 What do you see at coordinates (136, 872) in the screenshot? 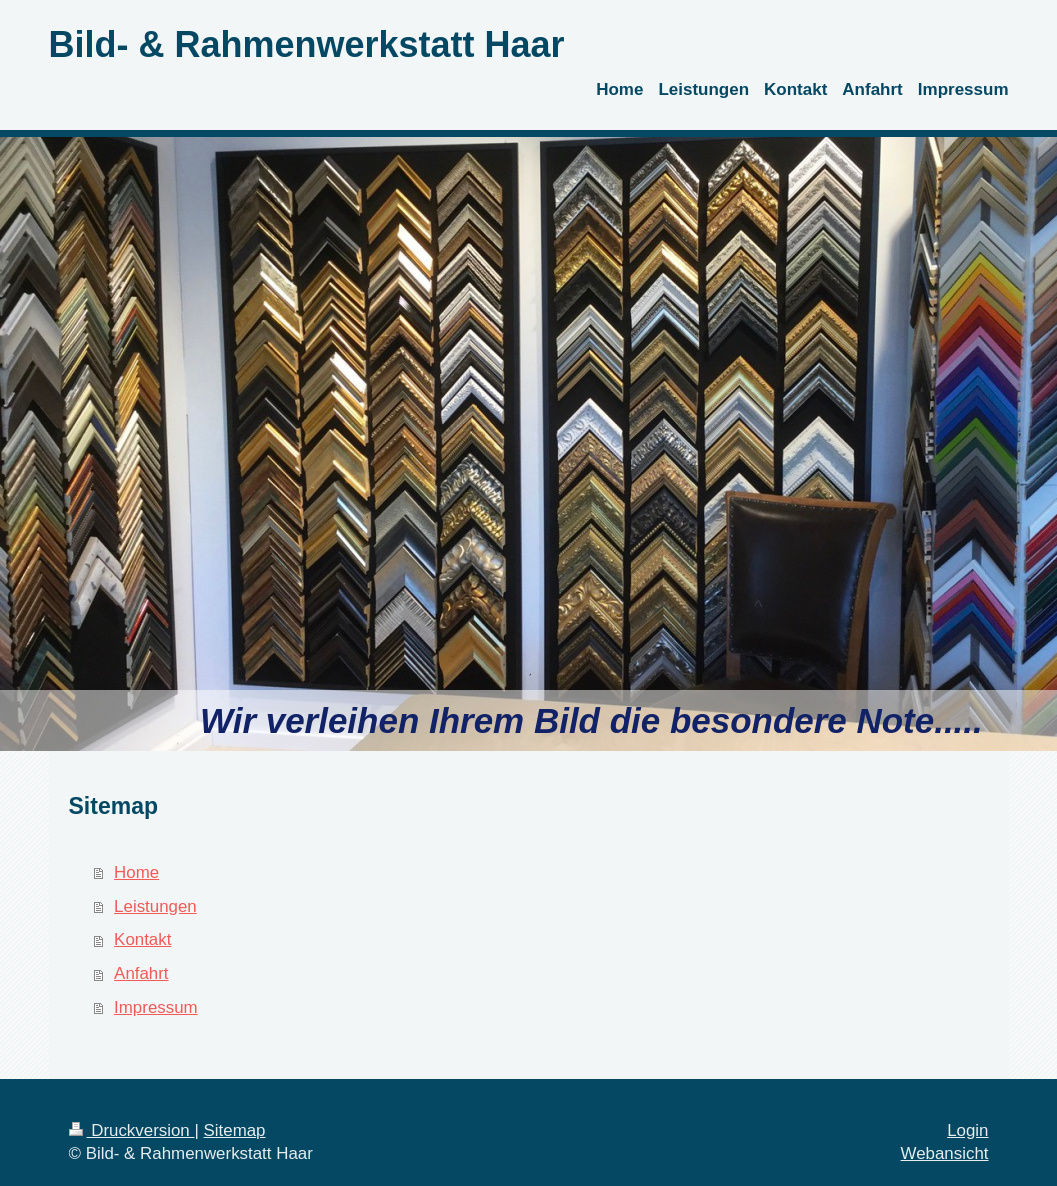
I see `Home` at bounding box center [136, 872].